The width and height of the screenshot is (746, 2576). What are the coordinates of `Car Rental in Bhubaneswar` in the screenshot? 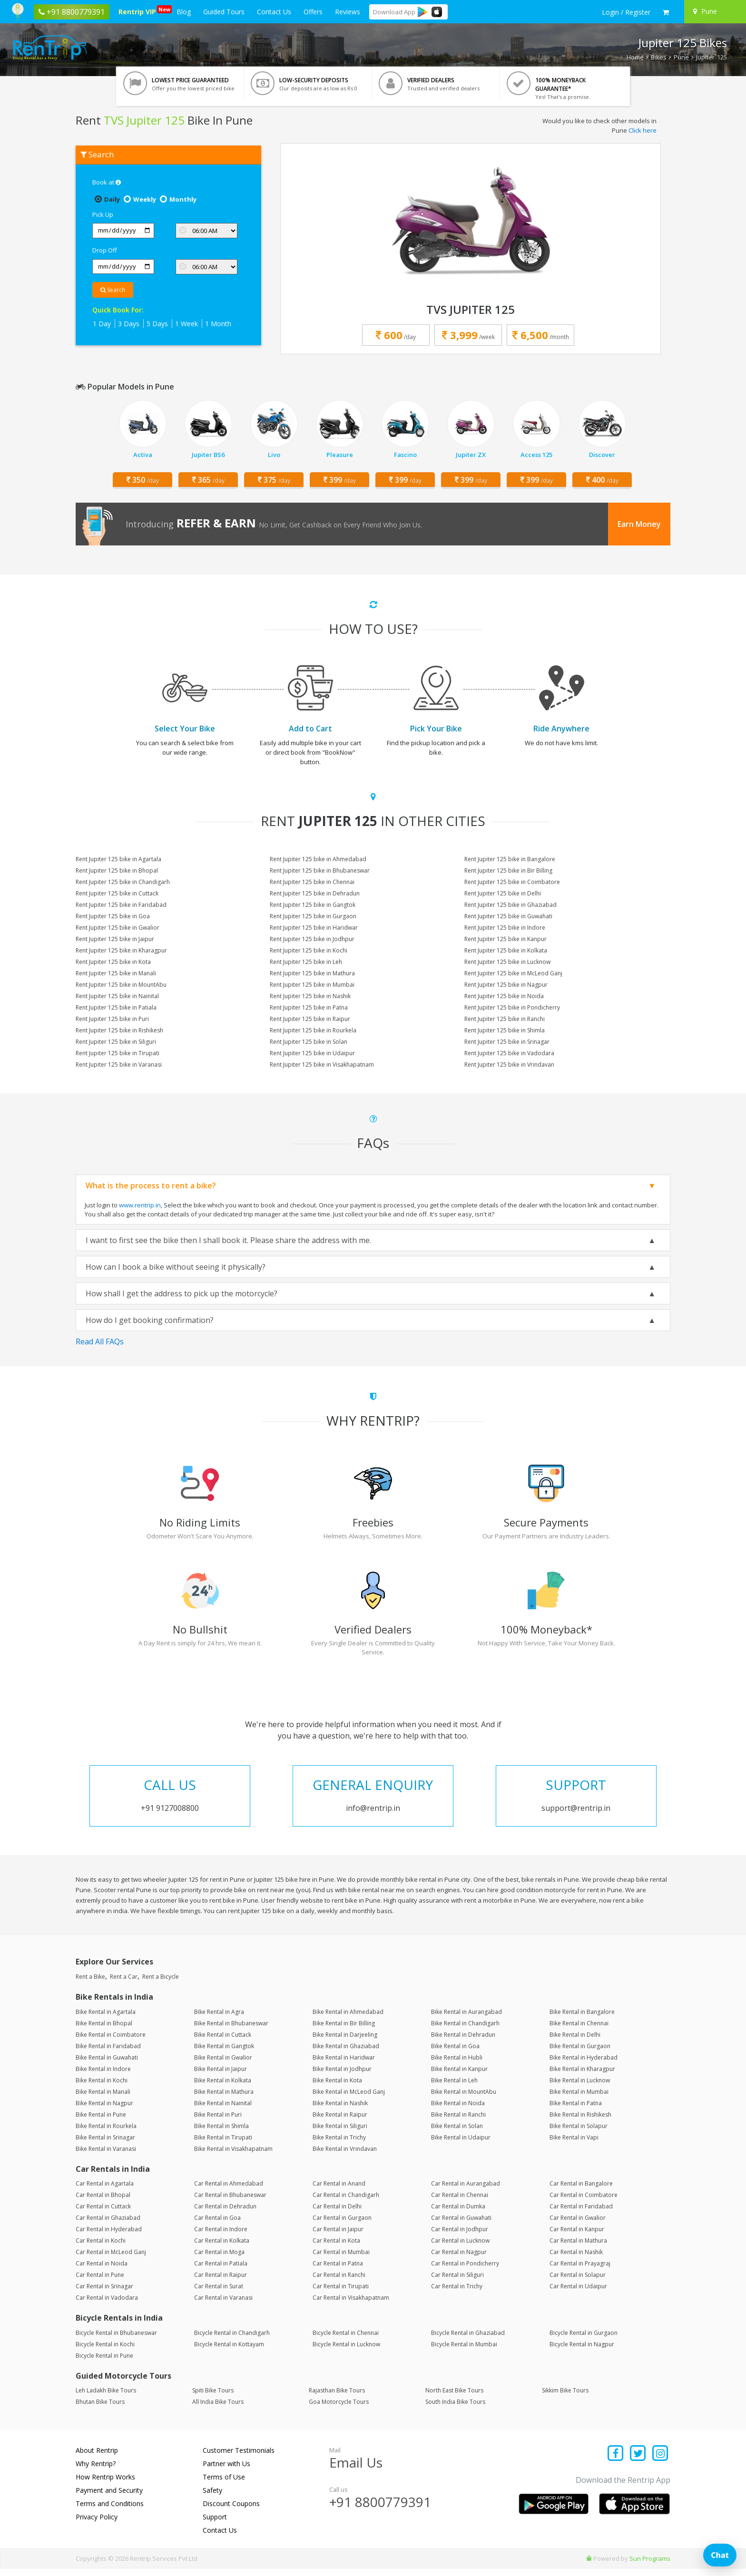 It's located at (230, 2202).